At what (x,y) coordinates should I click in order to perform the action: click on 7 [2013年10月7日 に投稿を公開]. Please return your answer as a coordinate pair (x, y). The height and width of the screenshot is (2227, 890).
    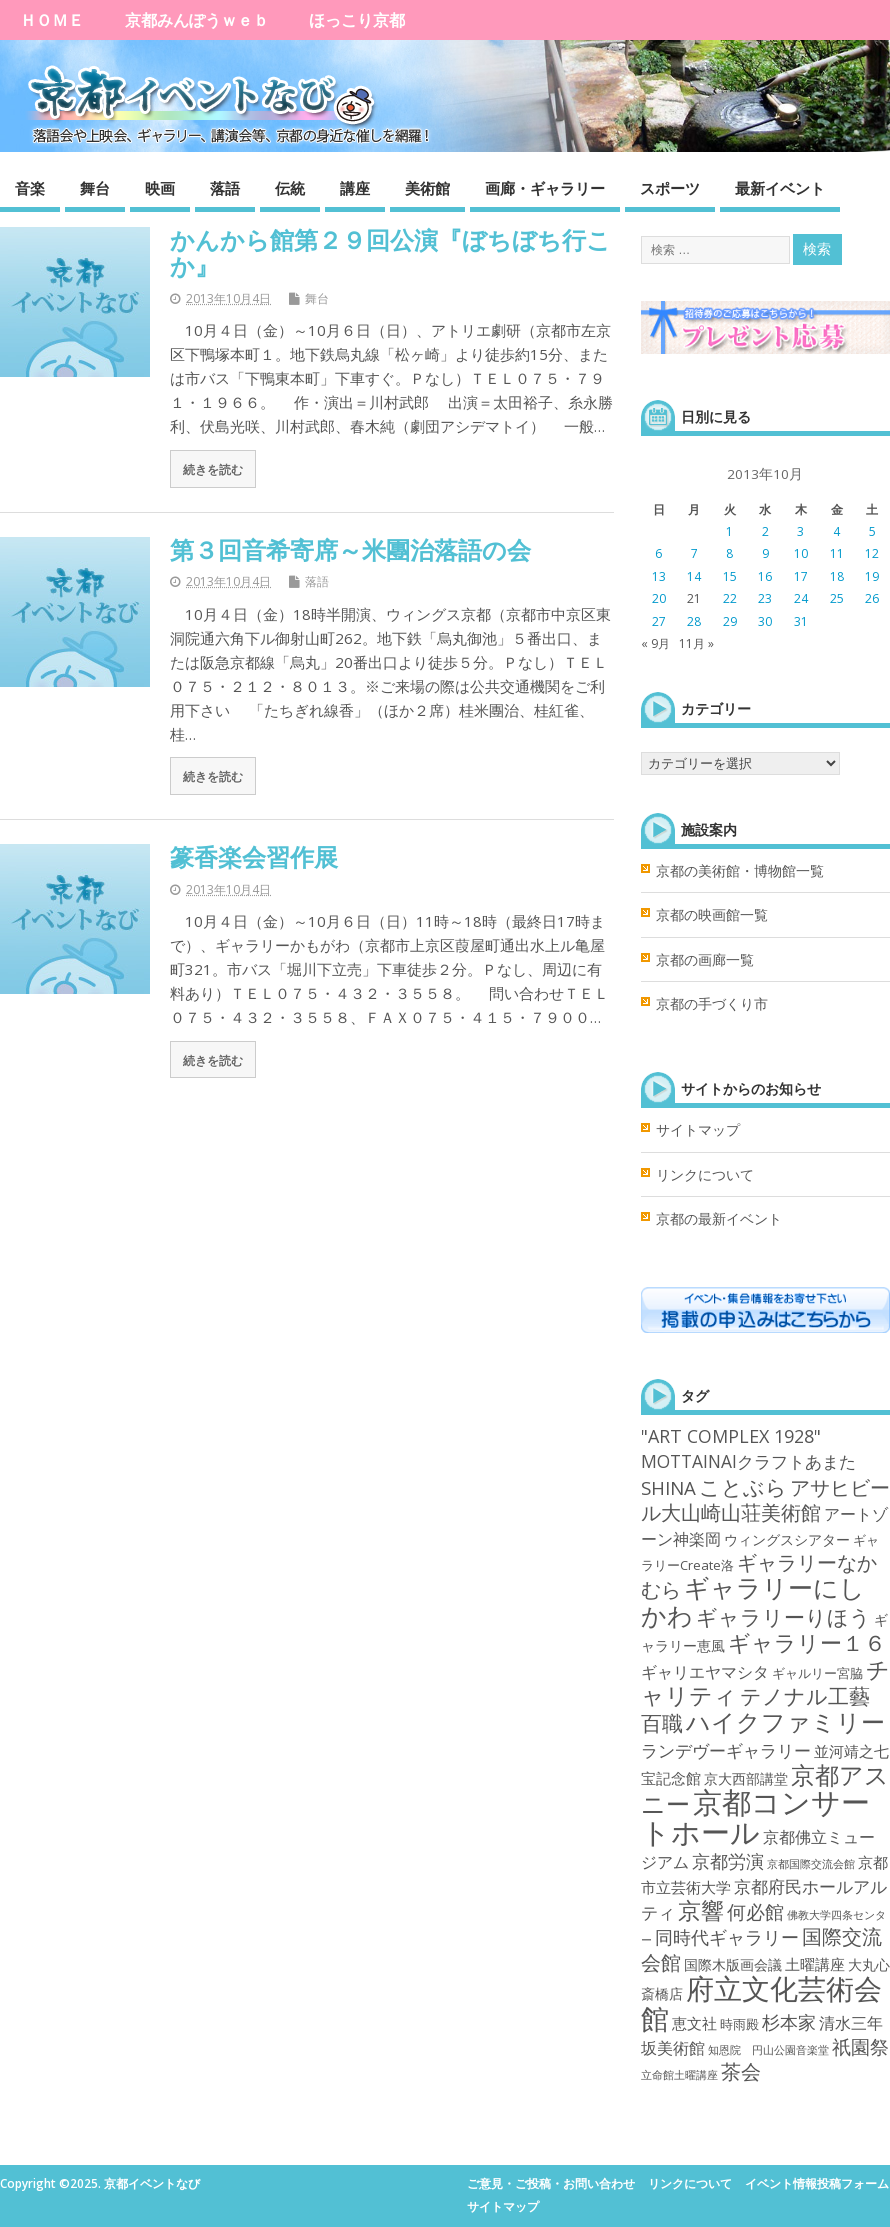
    Looking at the image, I should click on (694, 553).